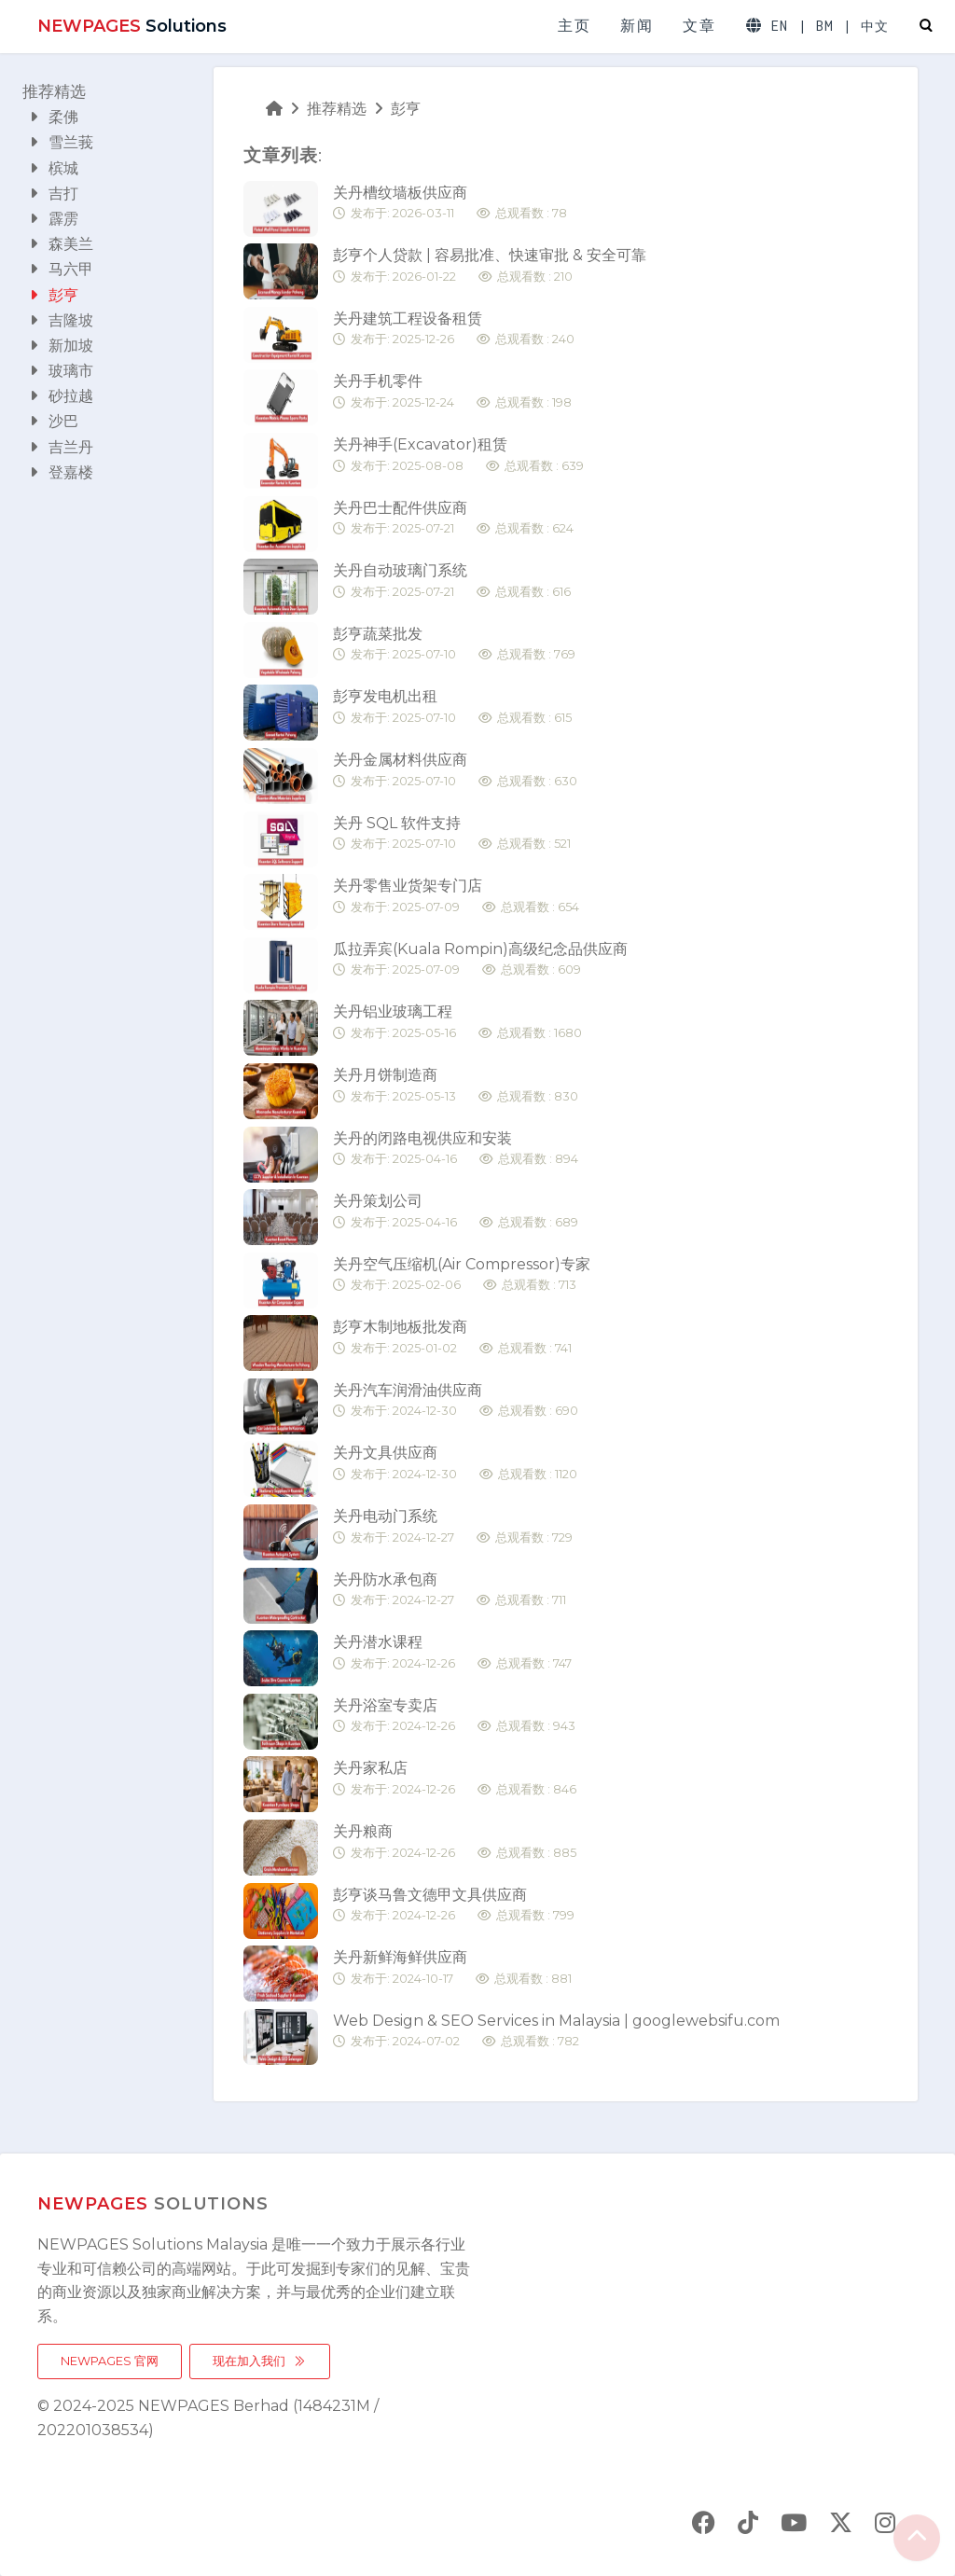 The width and height of the screenshot is (955, 2576). Describe the element at coordinates (452, 1968) in the screenshot. I see `关丹新鲜海鲜供应商` at that location.